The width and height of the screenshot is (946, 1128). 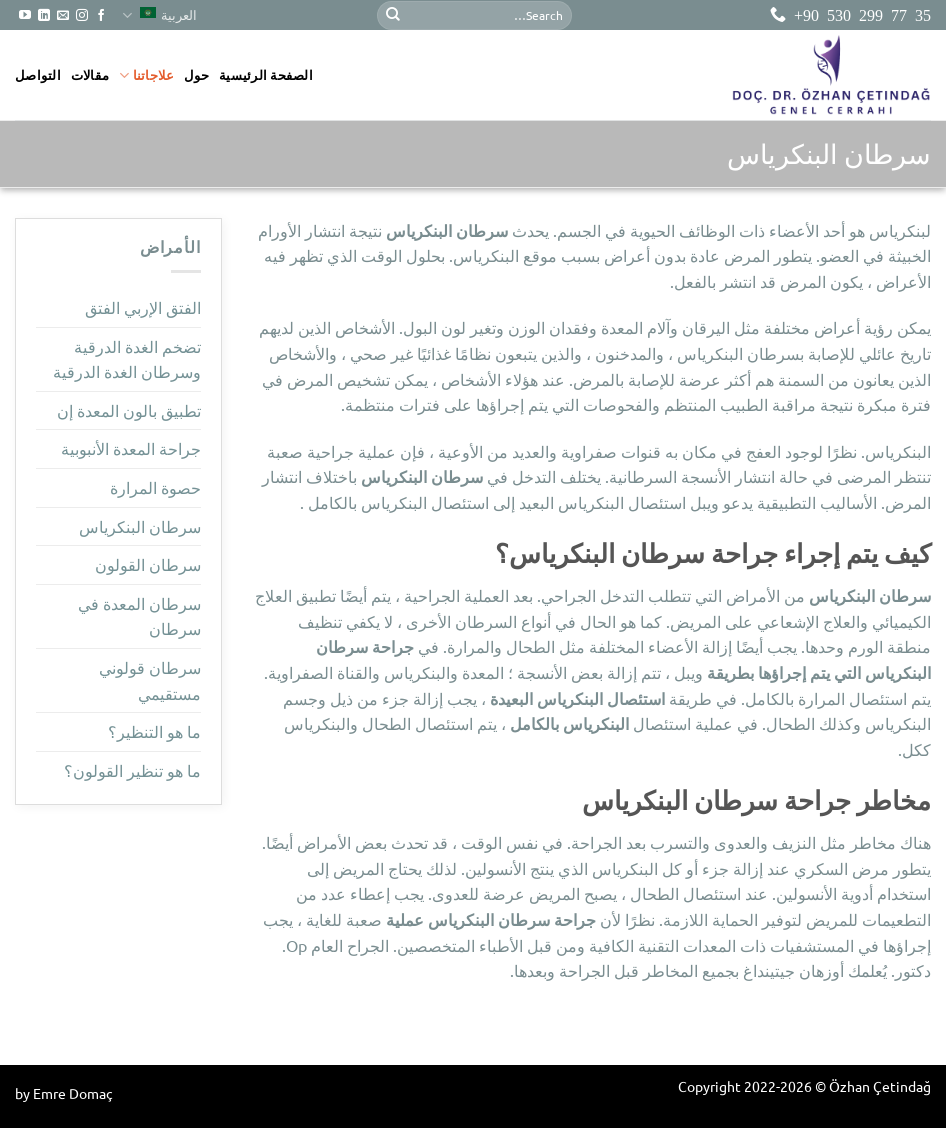 I want to click on [إرسال], so click(x=393, y=15).